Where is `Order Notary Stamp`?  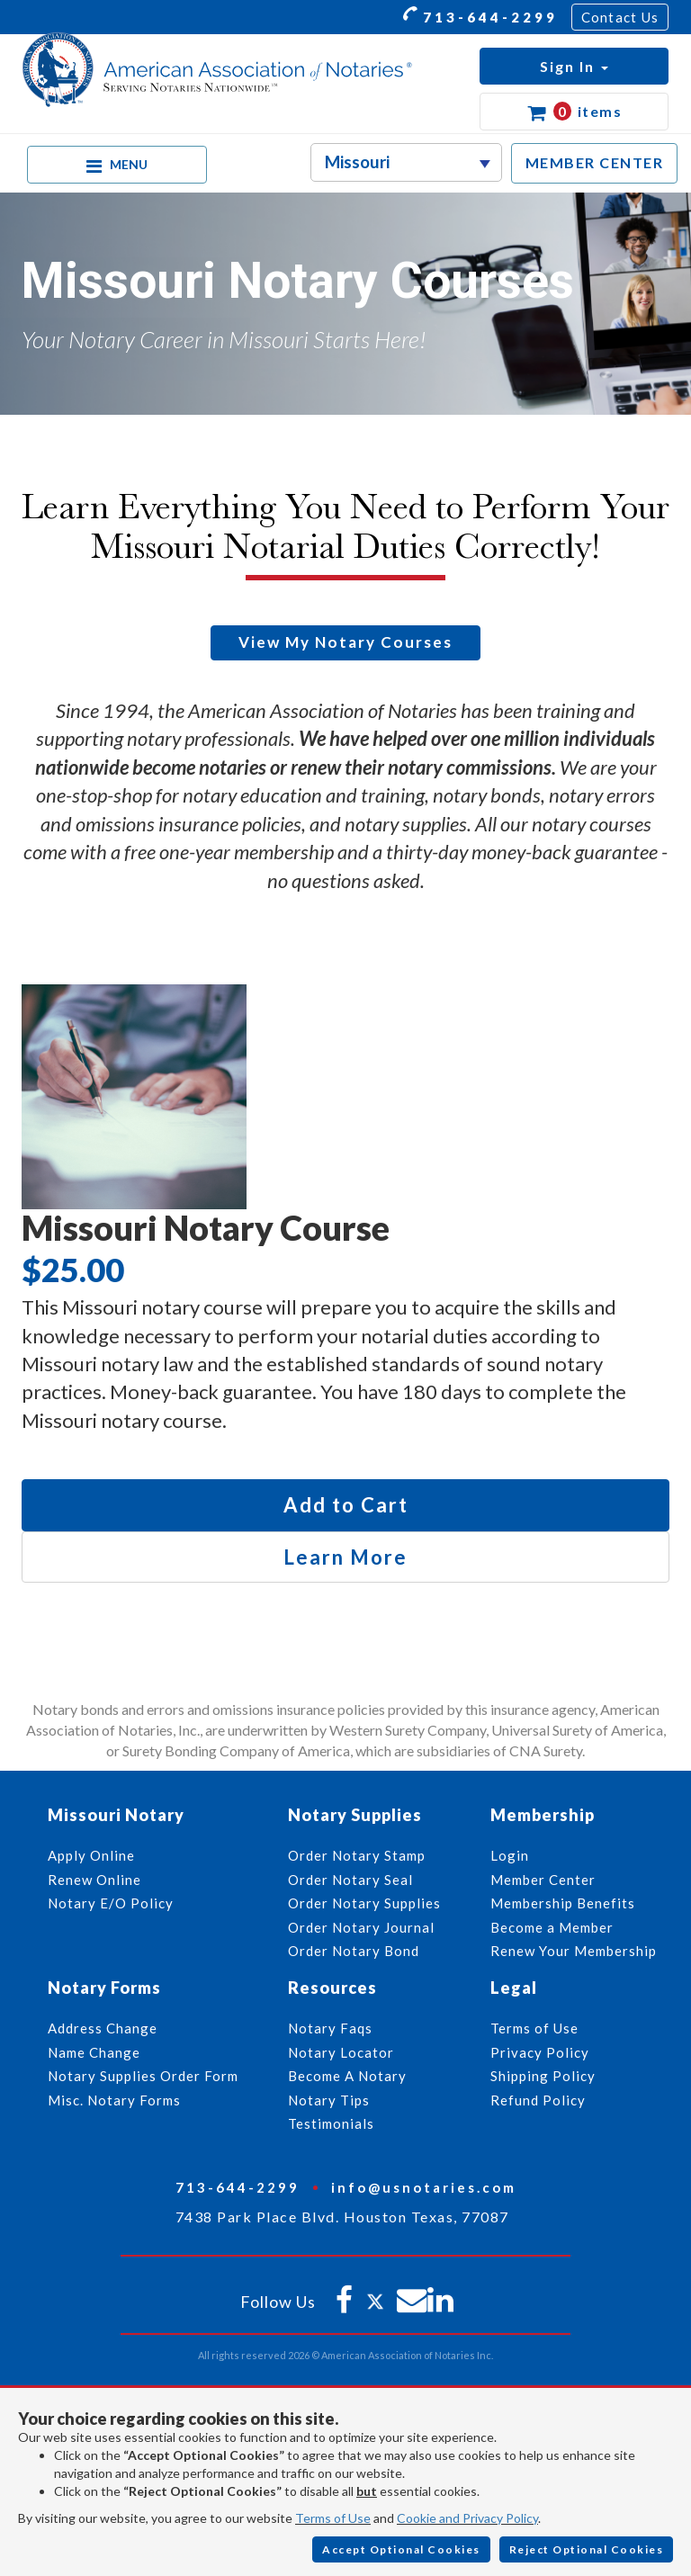 Order Notary Stamp is located at coordinates (357, 1855).